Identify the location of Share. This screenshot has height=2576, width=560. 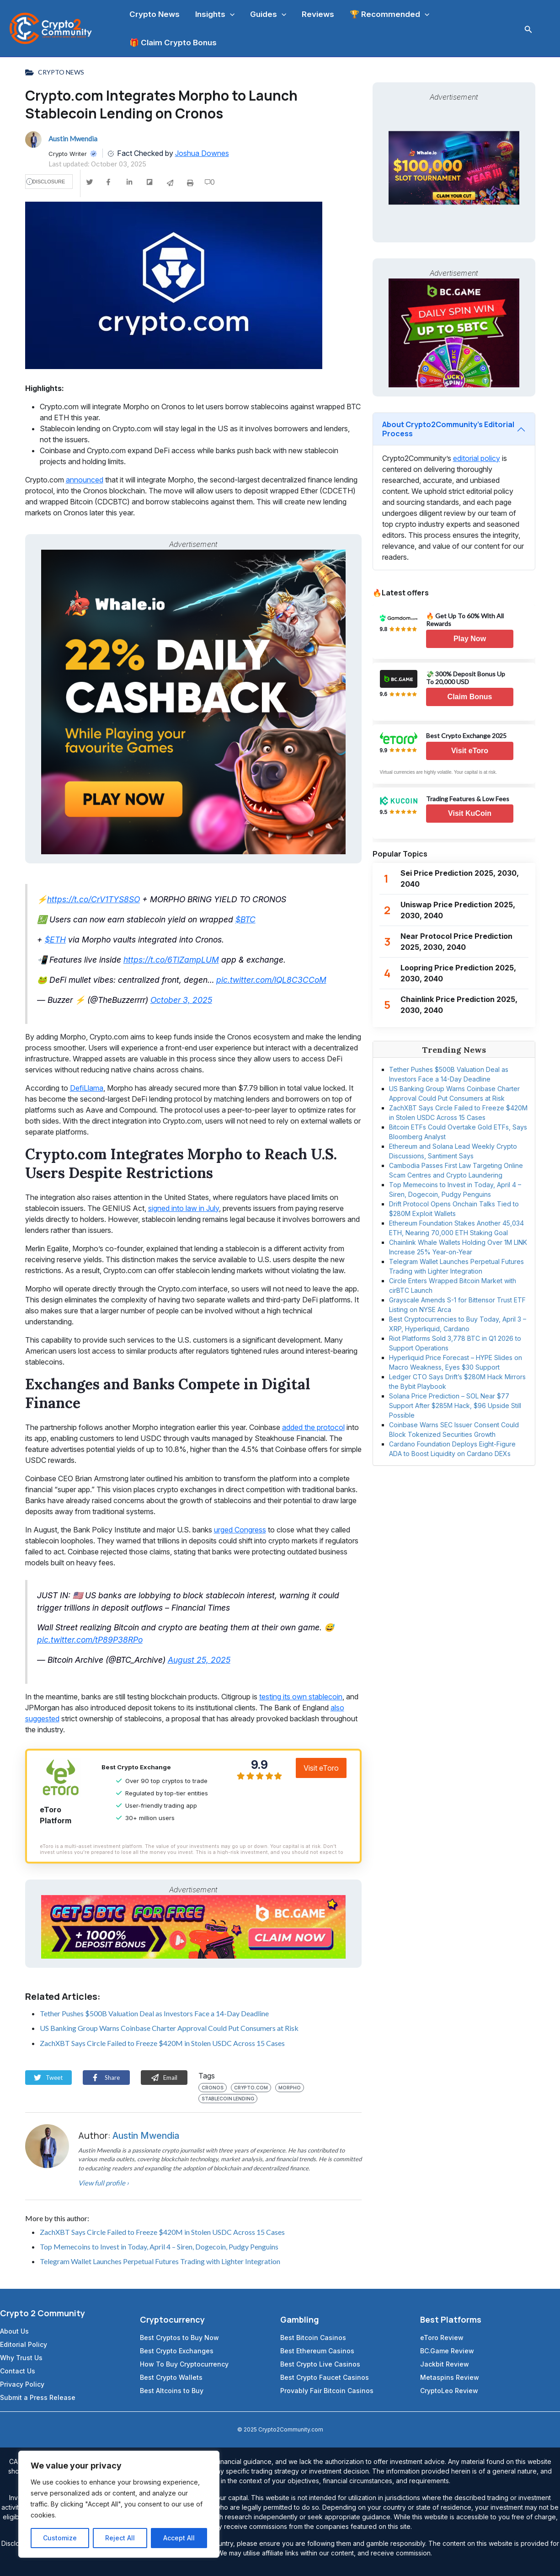
(106, 2077).